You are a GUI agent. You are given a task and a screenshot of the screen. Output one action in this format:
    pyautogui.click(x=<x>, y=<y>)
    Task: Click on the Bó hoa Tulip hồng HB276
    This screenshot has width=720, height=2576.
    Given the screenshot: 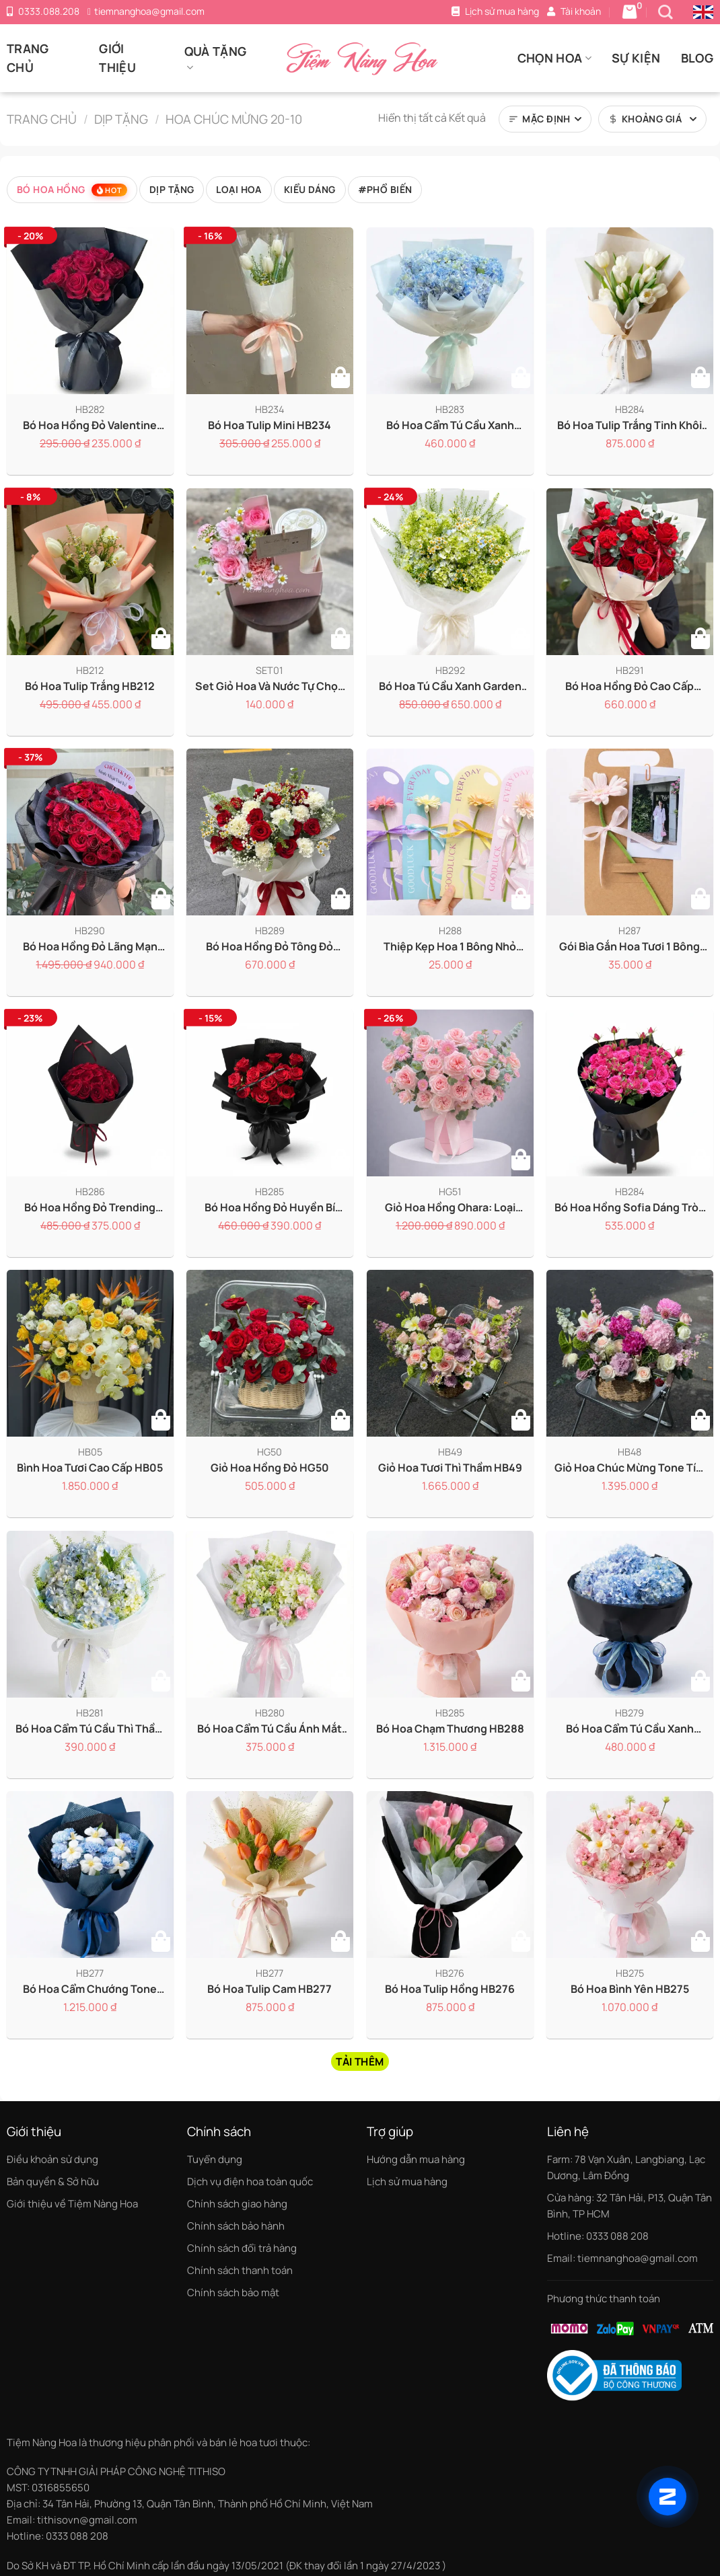 What is the action you would take?
    pyautogui.click(x=450, y=1989)
    